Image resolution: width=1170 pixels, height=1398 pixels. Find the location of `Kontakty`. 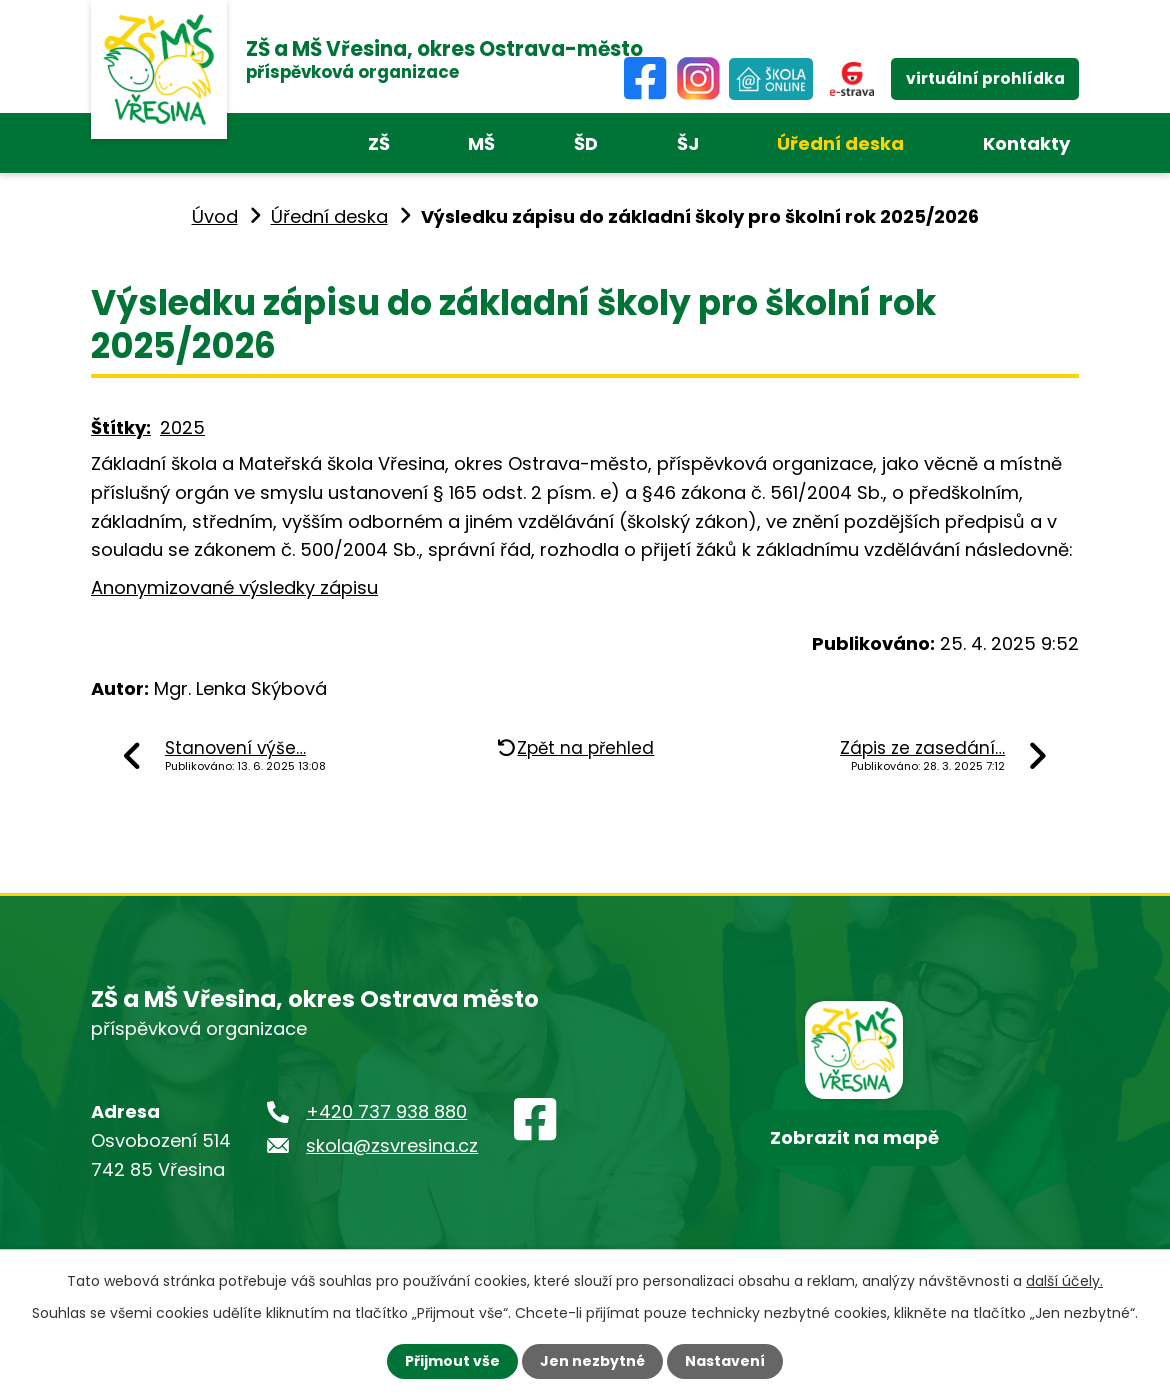

Kontakty is located at coordinates (1026, 143).